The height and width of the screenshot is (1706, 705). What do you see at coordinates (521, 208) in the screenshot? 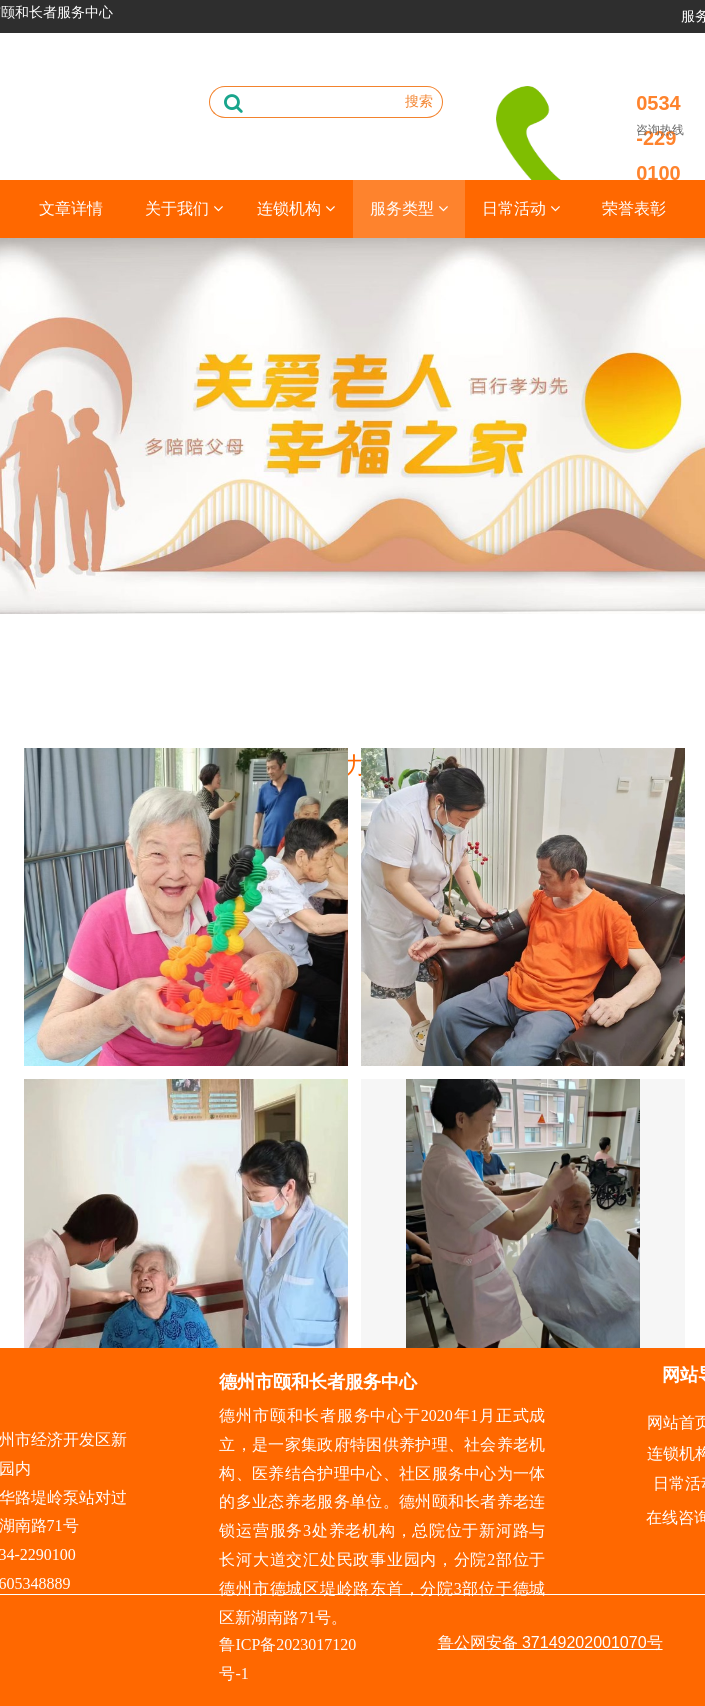
I see `日常活动` at bounding box center [521, 208].